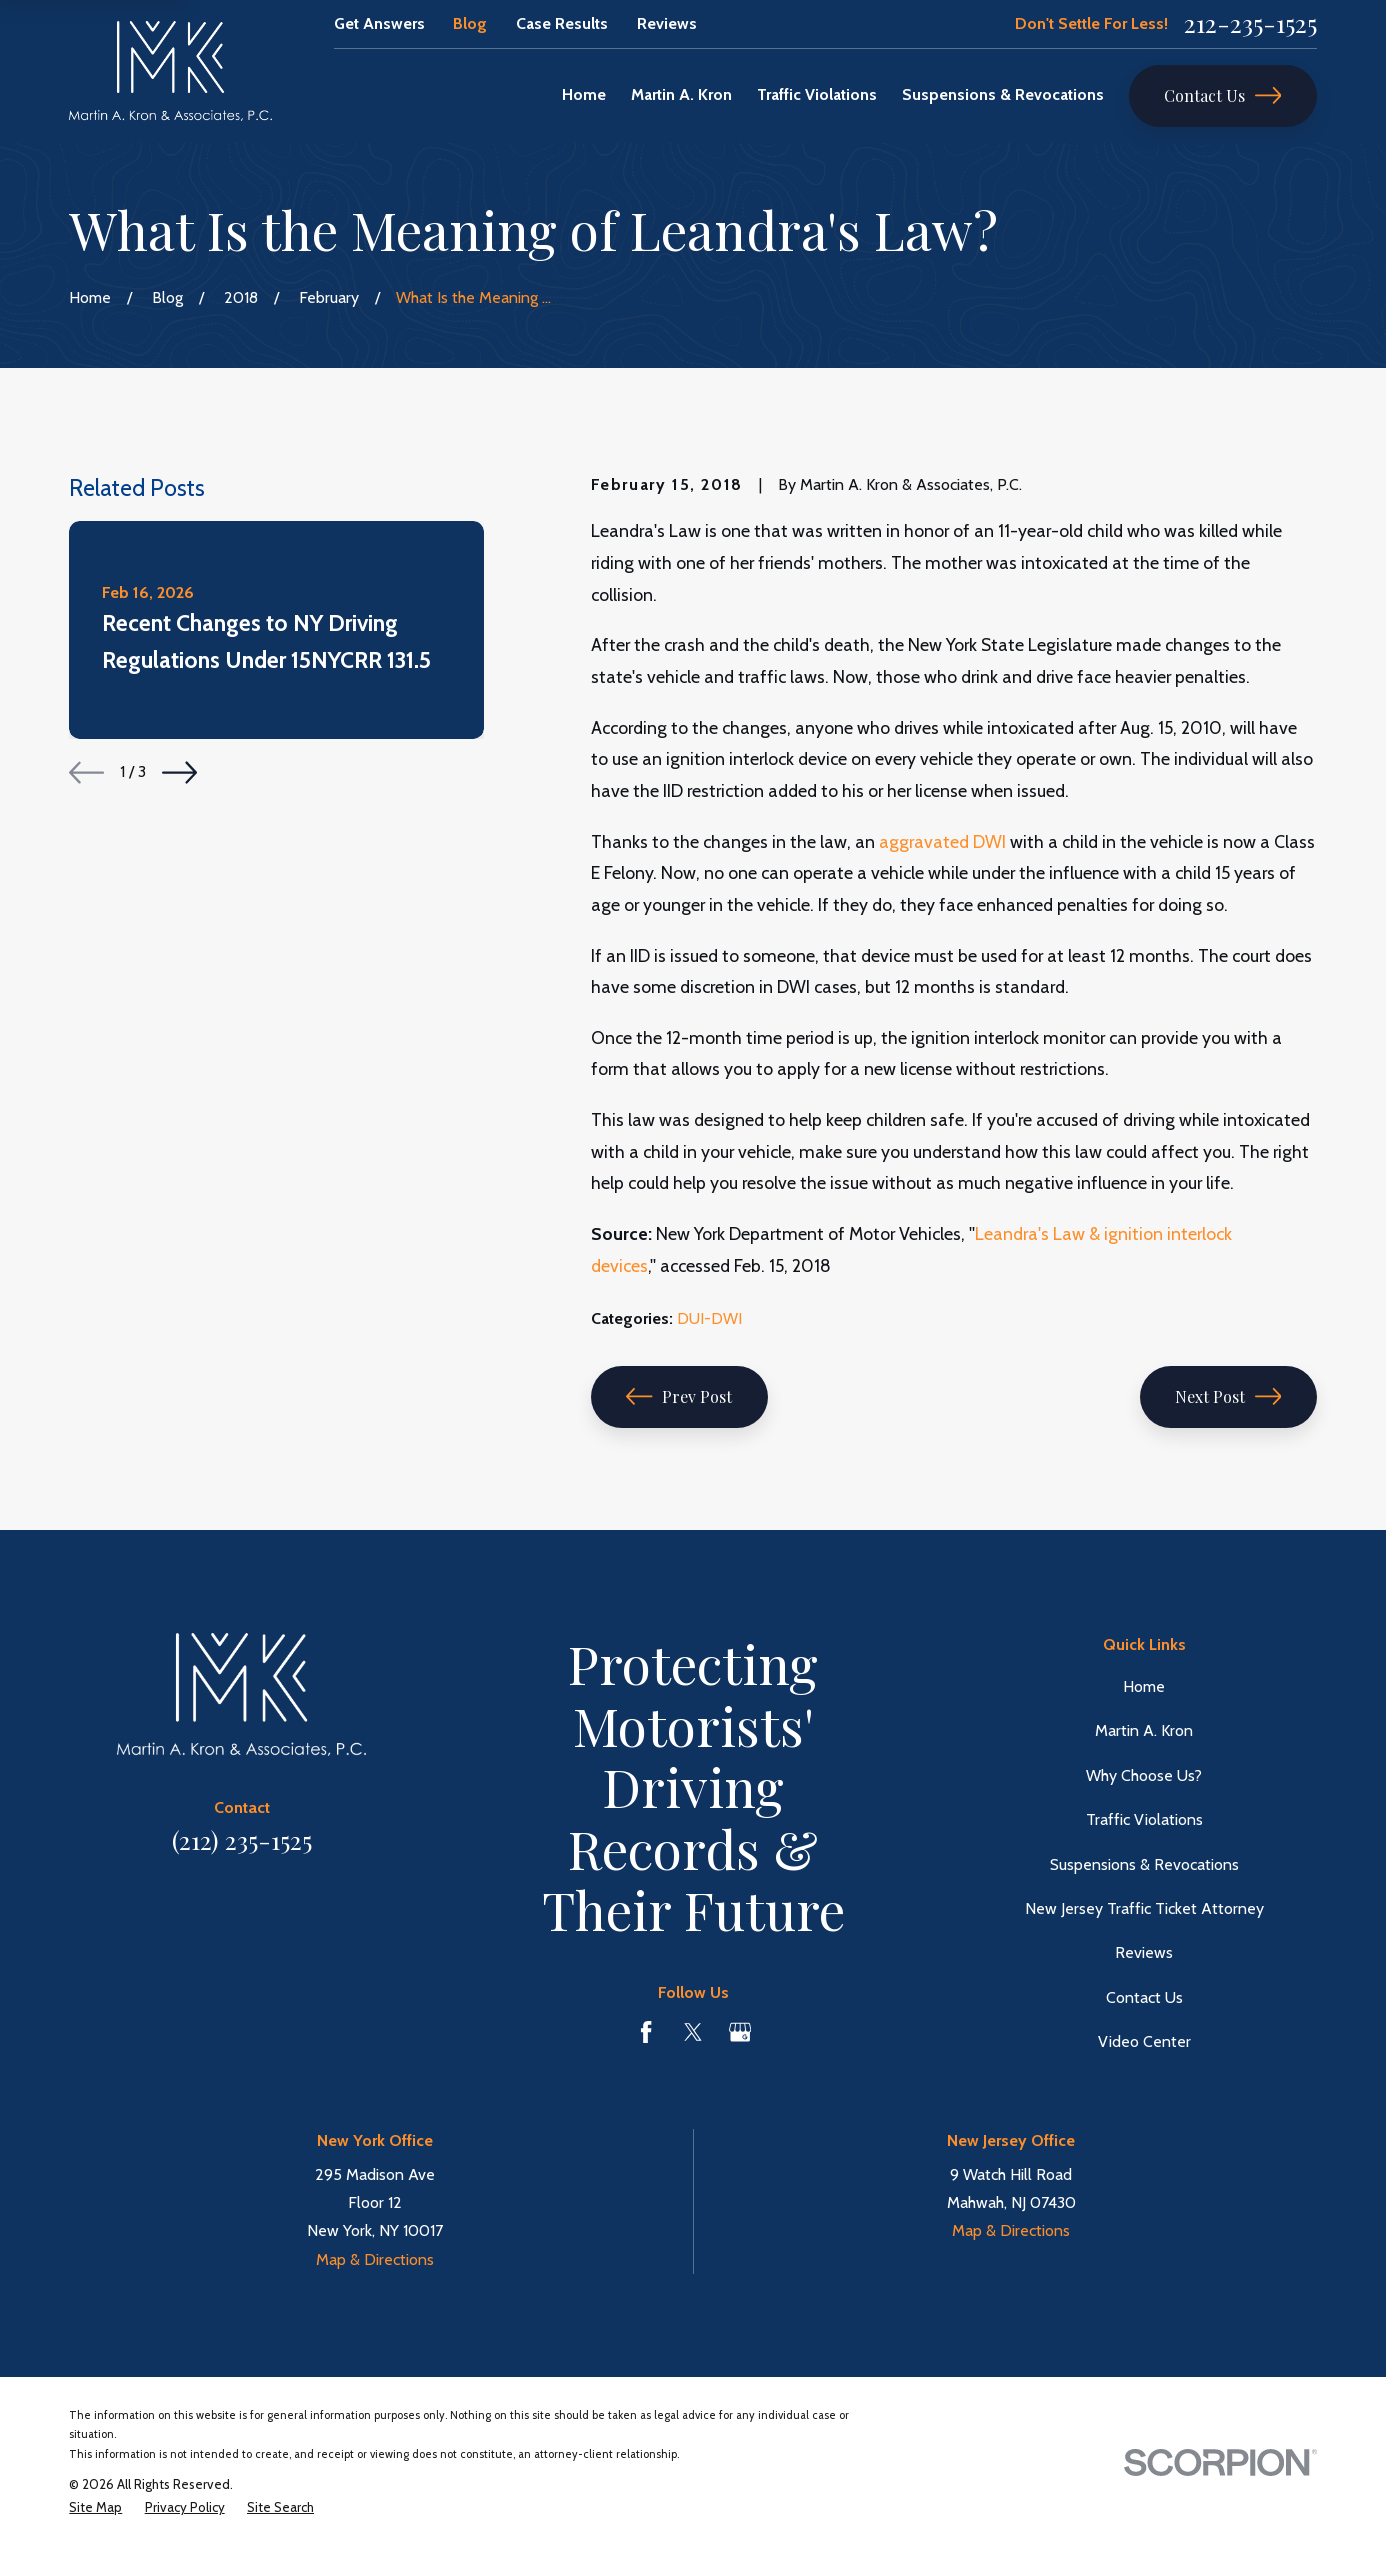 The image size is (1386, 2549). Describe the element at coordinates (375, 2259) in the screenshot. I see `Map & Directions` at that location.